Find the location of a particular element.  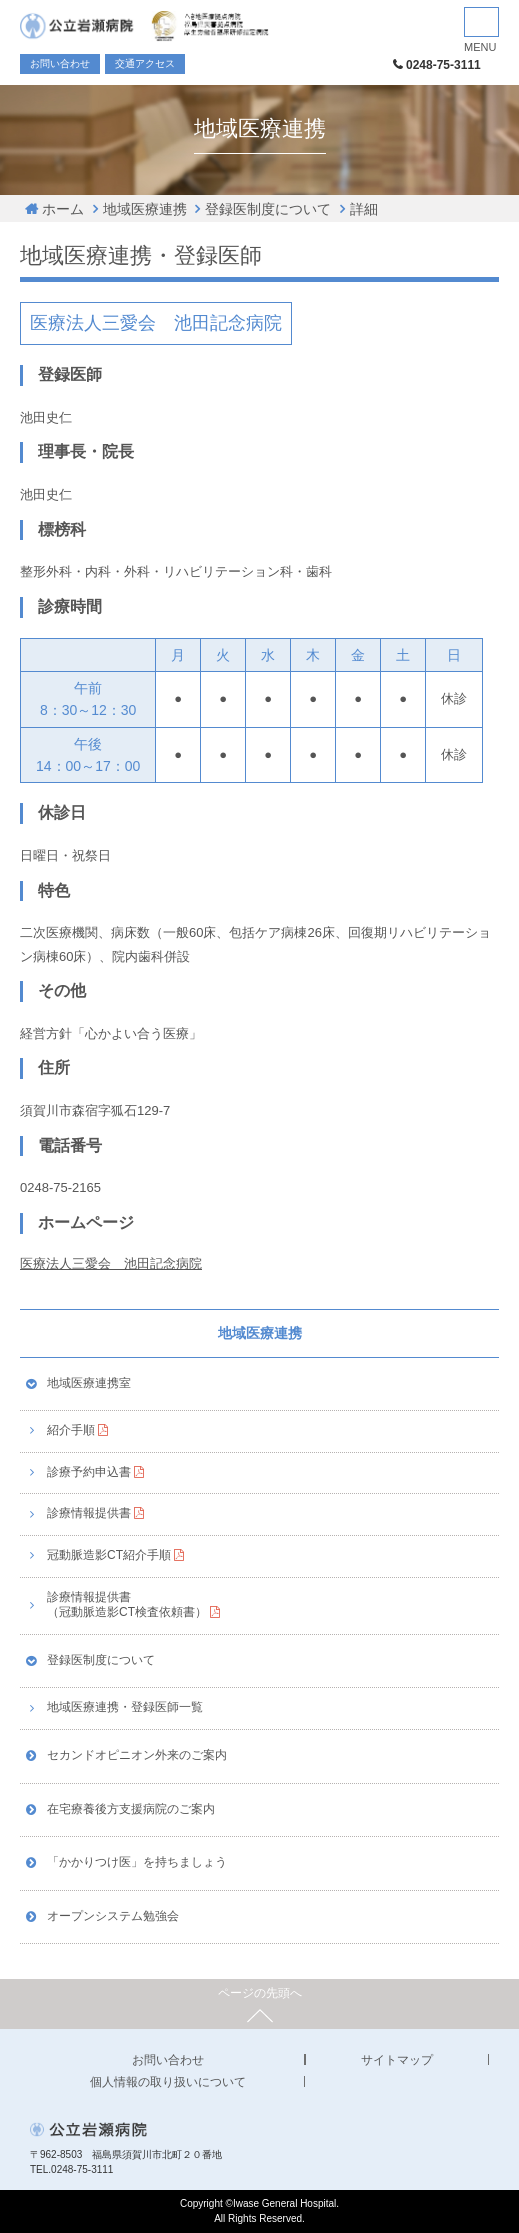

地域医療連携室 is located at coordinates (89, 1383).